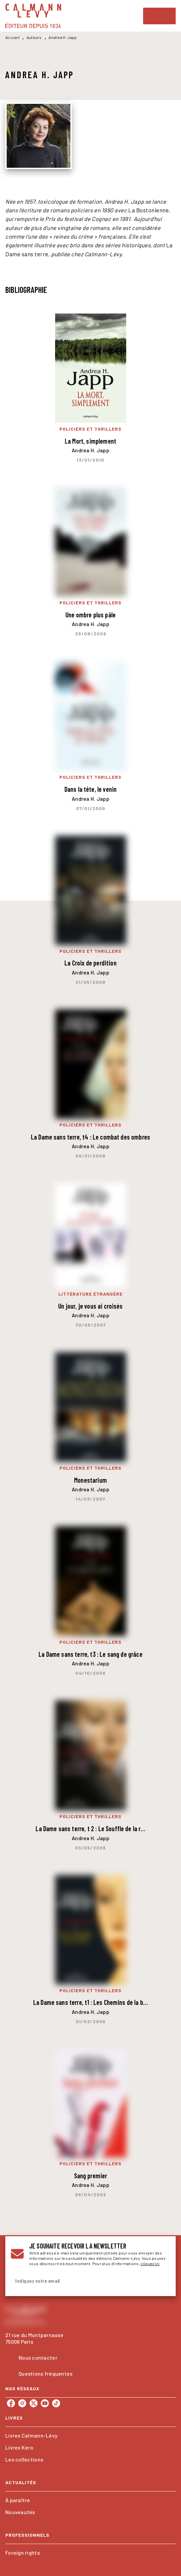  I want to click on [listitem], so click(11, 2403).